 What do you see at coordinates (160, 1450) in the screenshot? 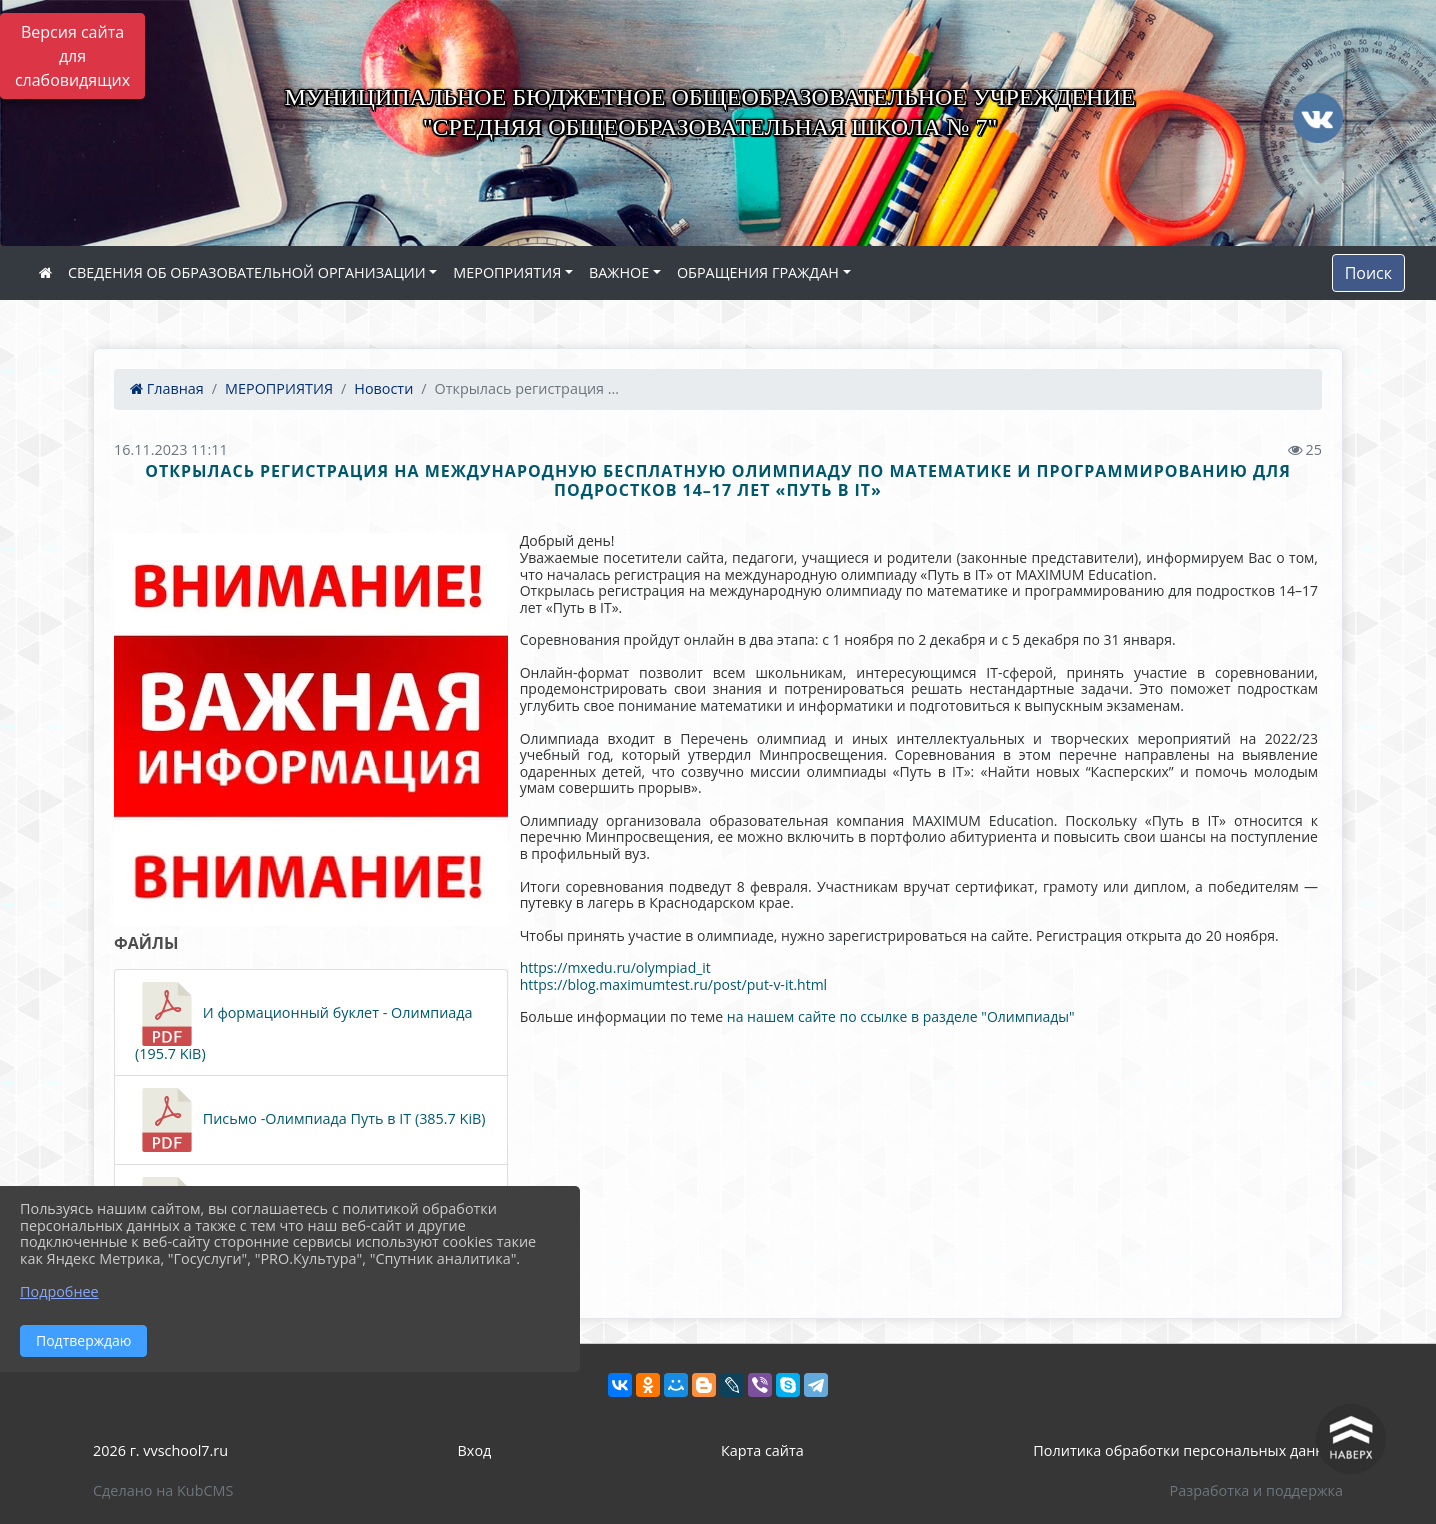
I see `2026 г. vvschool7.ru` at bounding box center [160, 1450].